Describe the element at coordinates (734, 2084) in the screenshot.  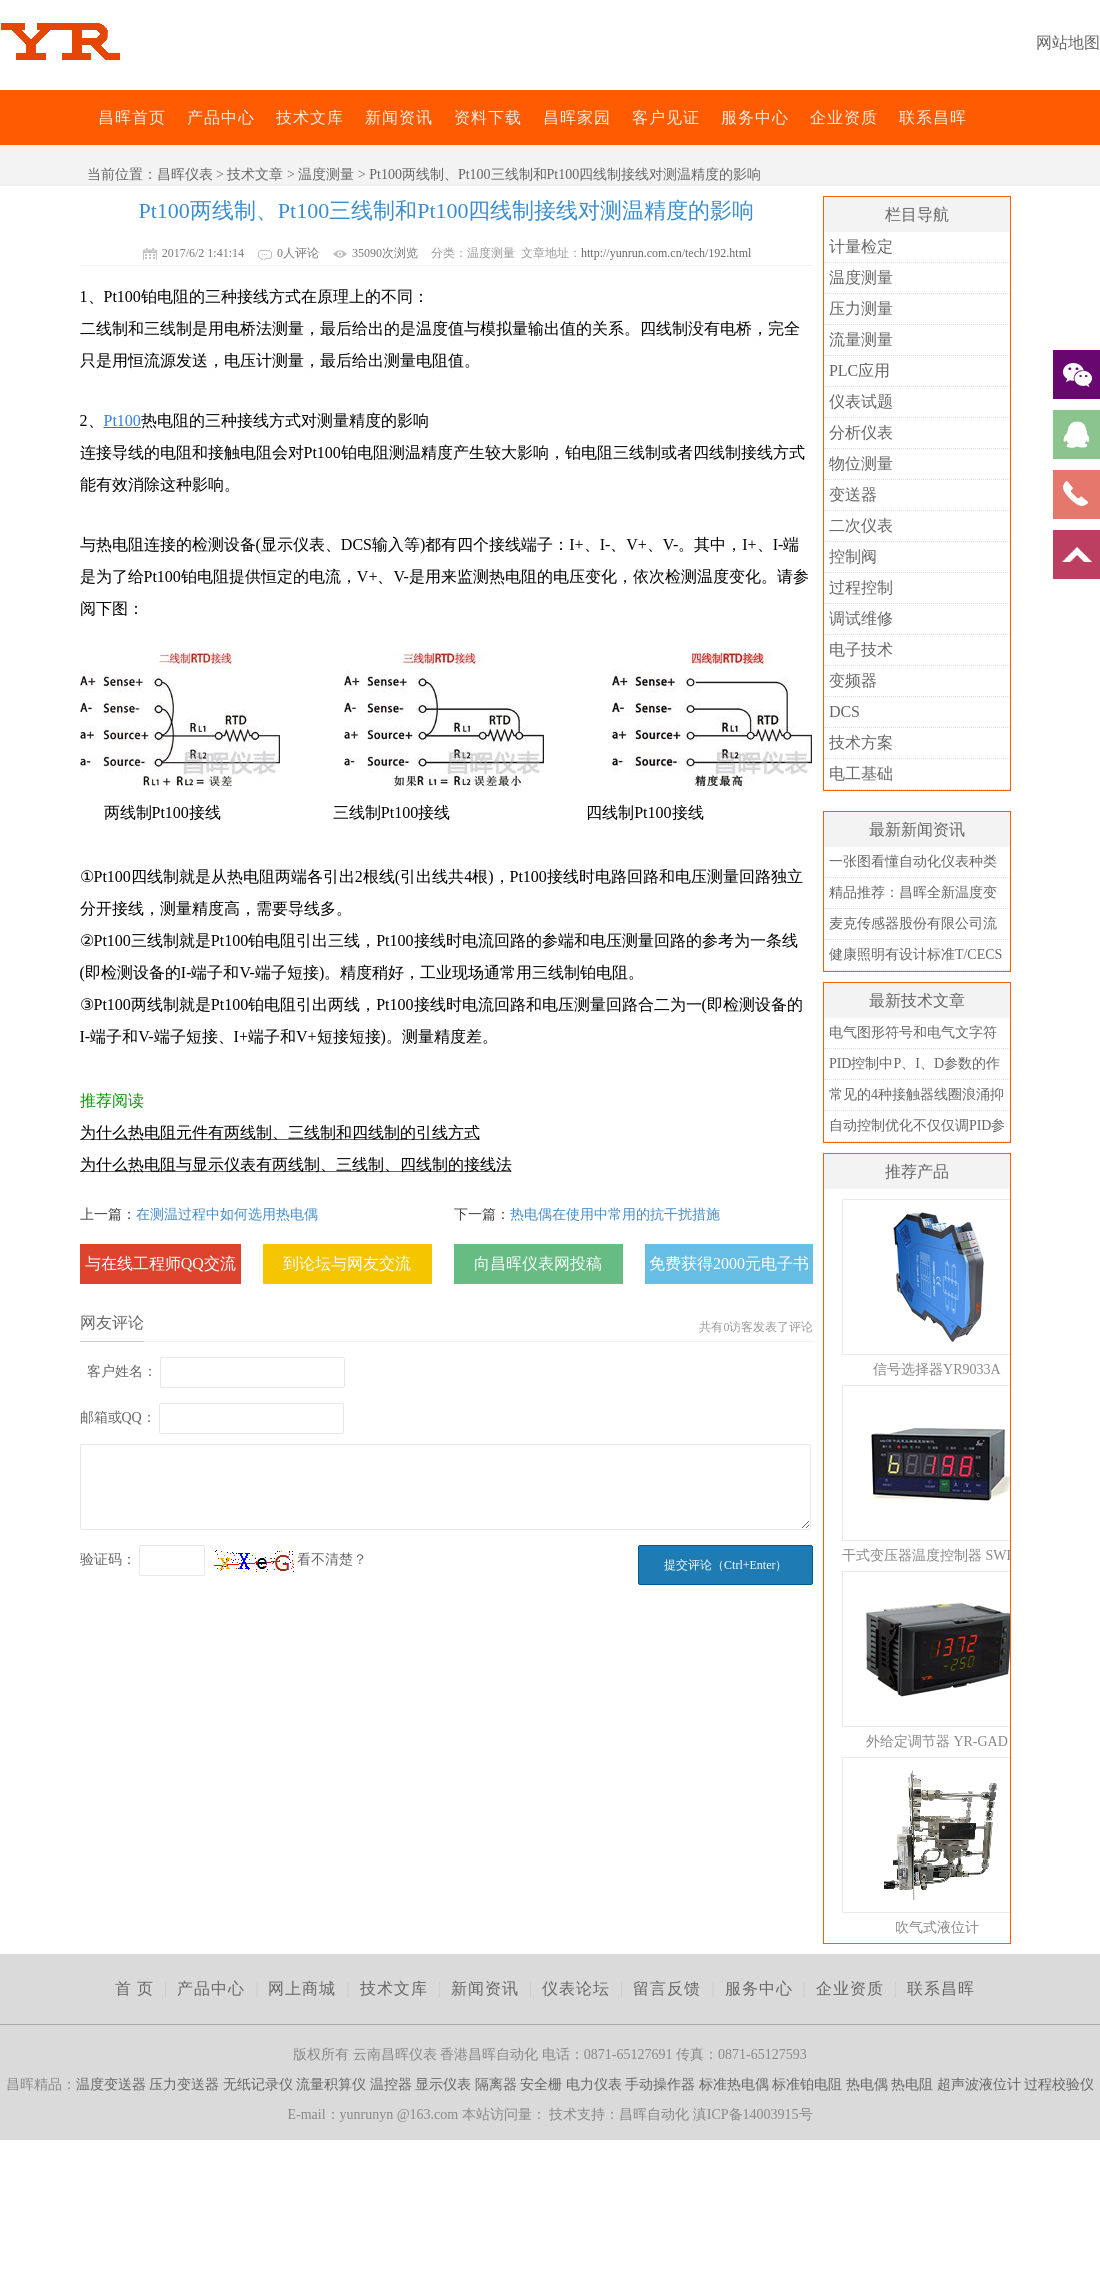
I see `标准热电偶` at that location.